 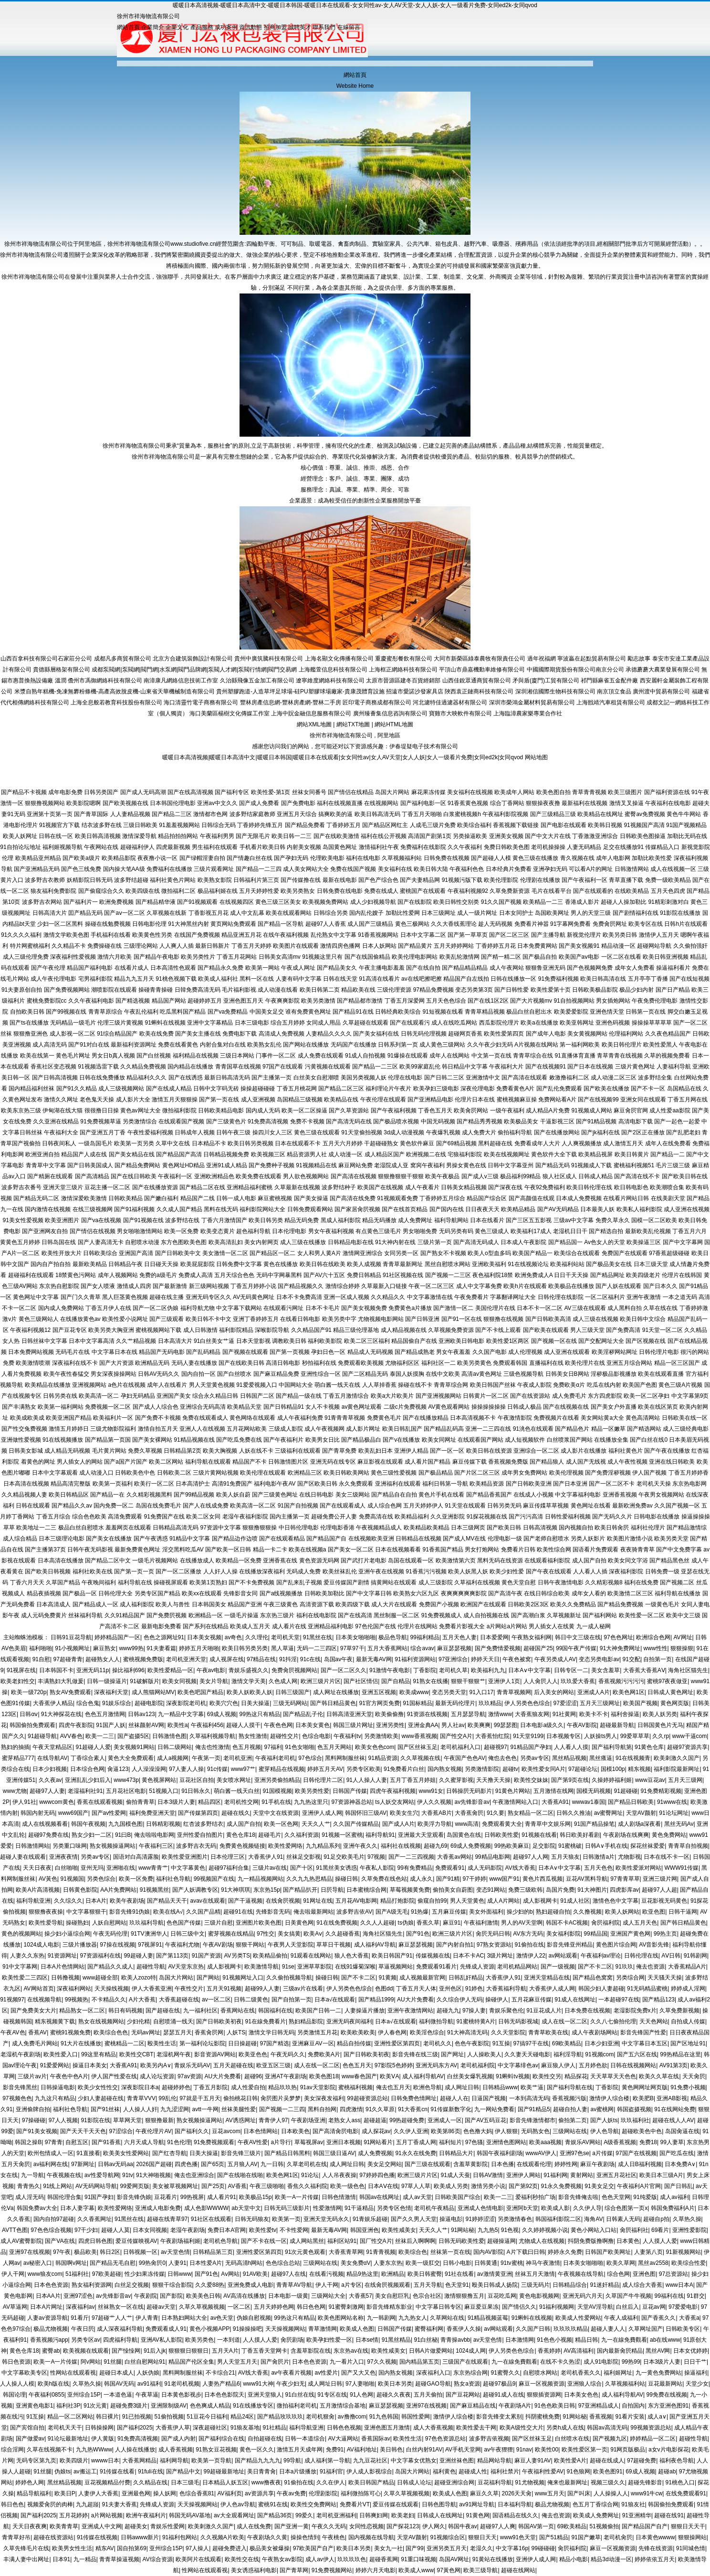 What do you see at coordinates (149, 1933) in the screenshot?
I see `91TV澳洲华人` at bounding box center [149, 1933].